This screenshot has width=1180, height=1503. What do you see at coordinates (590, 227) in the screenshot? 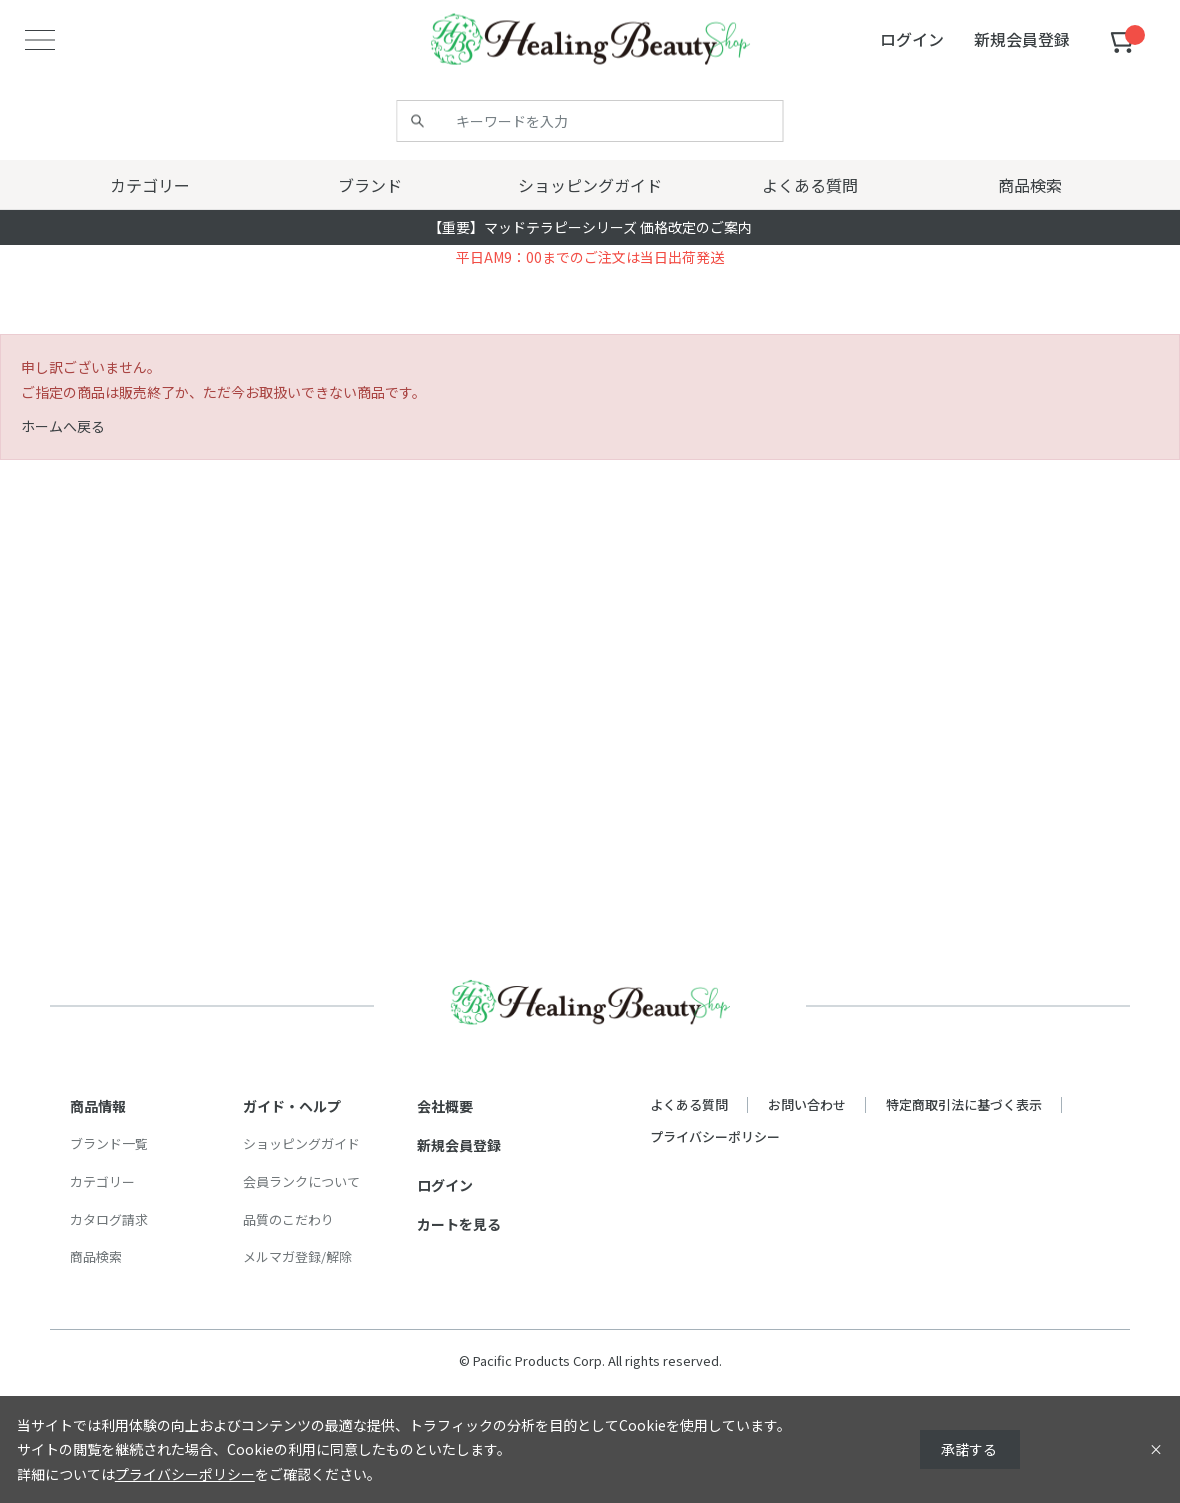
I see `【重要】マッドテラピーシリーズ 価格改定のご案内` at bounding box center [590, 227].